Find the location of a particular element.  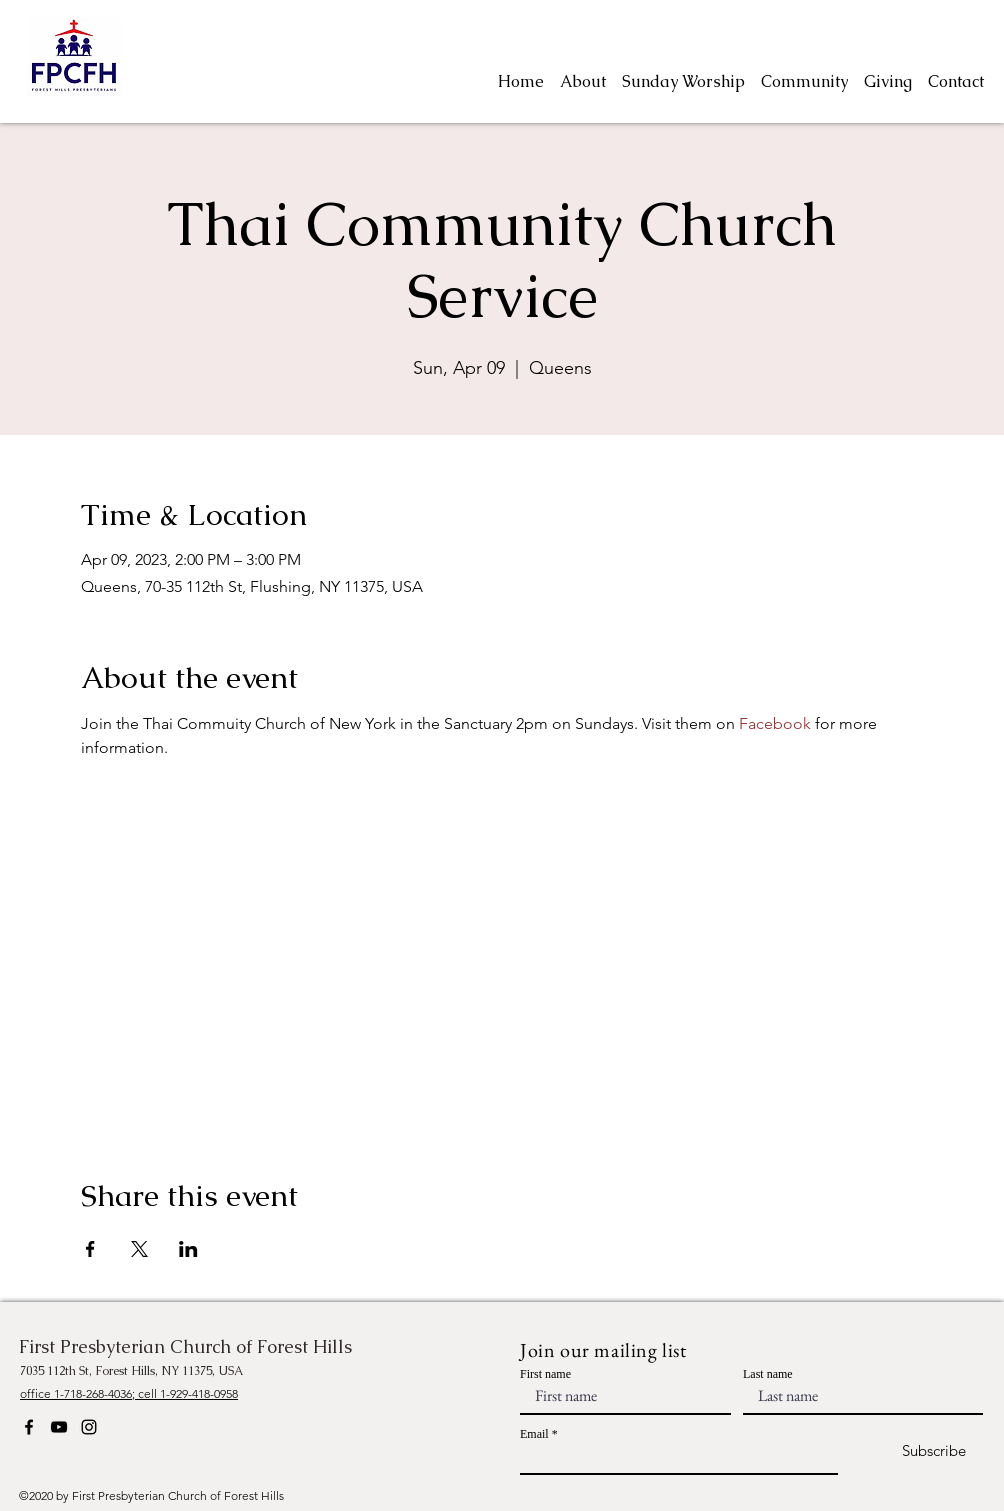

[Instagram] is located at coordinates (89, 1427).